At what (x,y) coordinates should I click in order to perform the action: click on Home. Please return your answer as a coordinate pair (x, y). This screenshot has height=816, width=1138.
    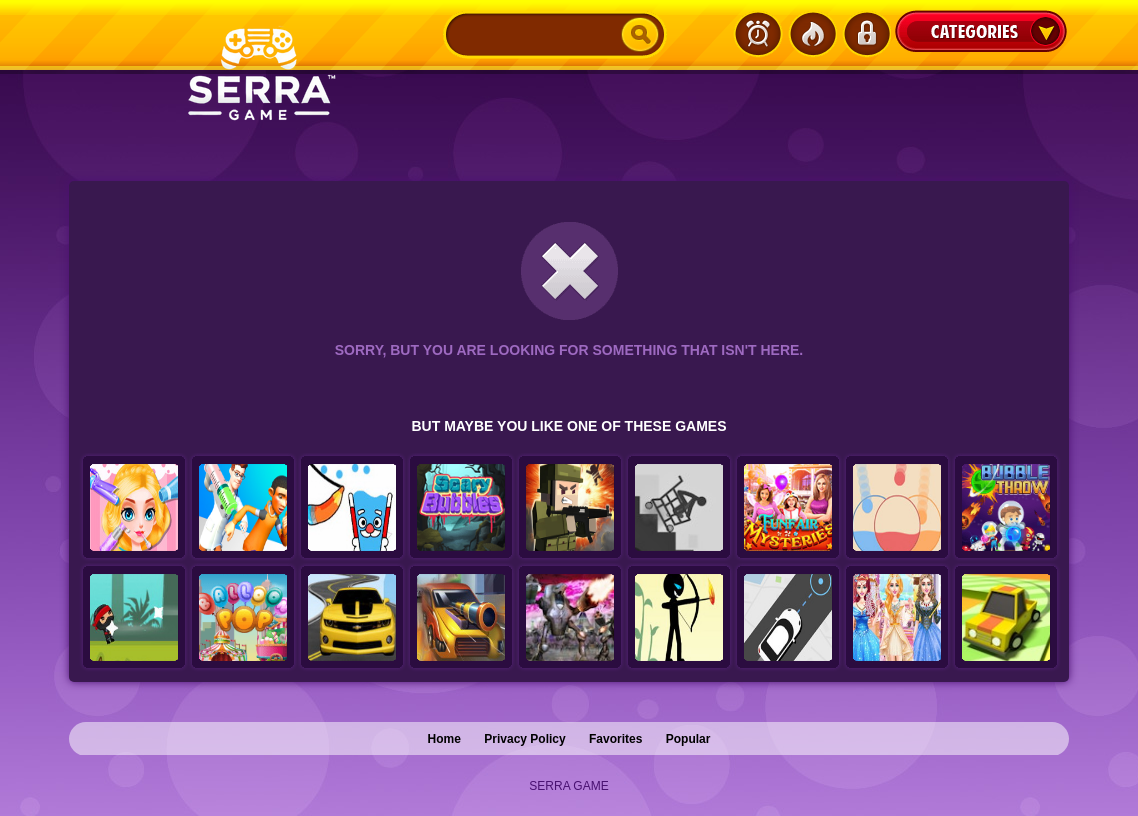
    Looking at the image, I should click on (444, 739).